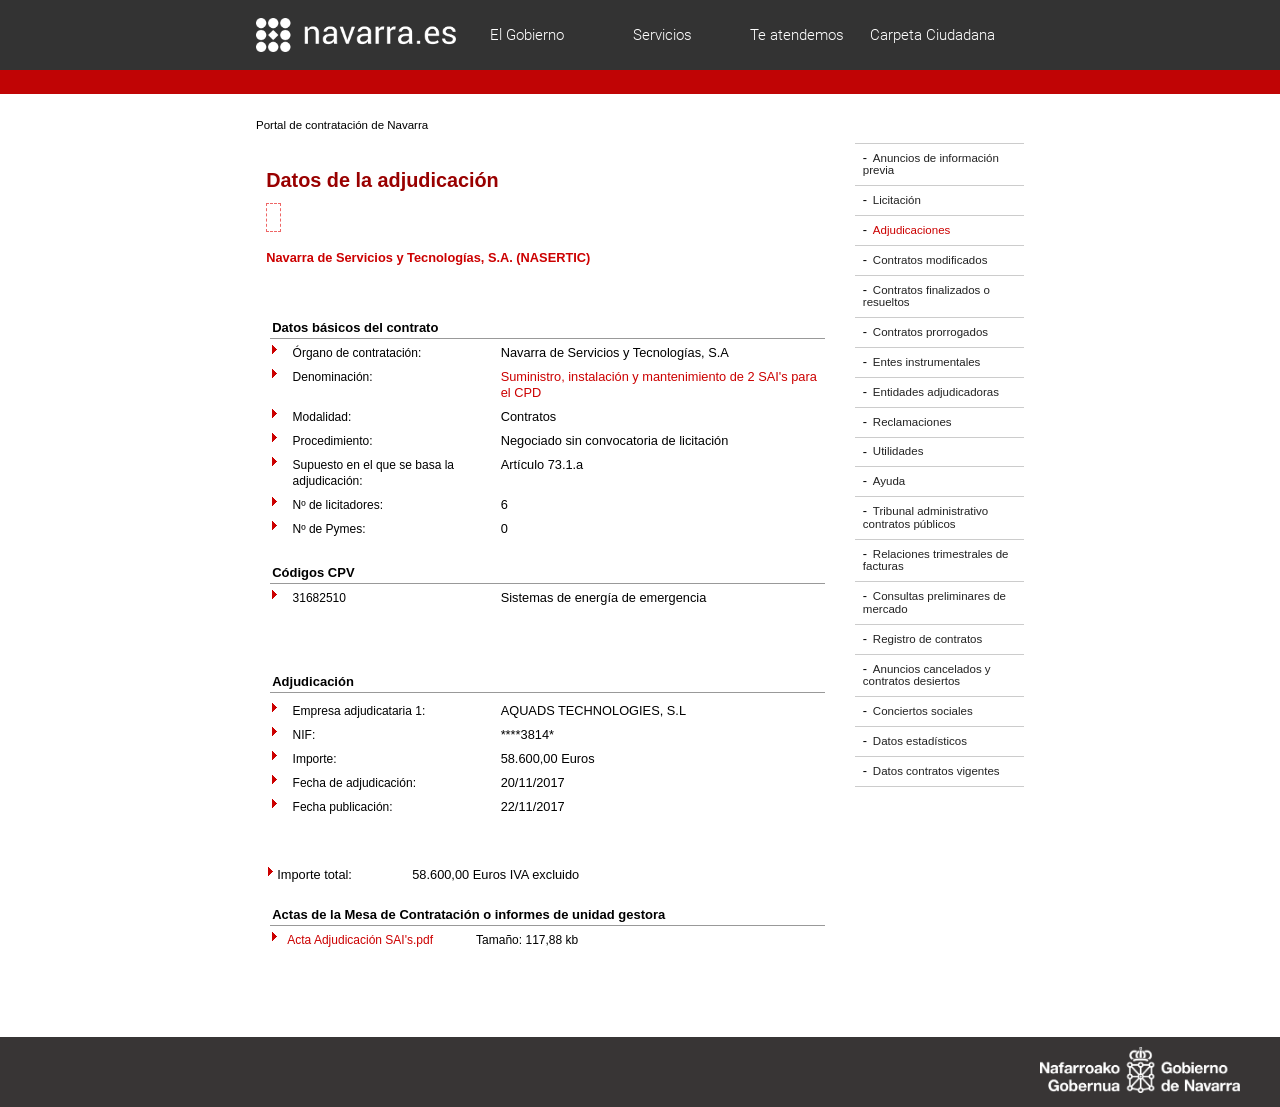  I want to click on Anuncios cancelados y contratos desiertos, so click(927, 675).